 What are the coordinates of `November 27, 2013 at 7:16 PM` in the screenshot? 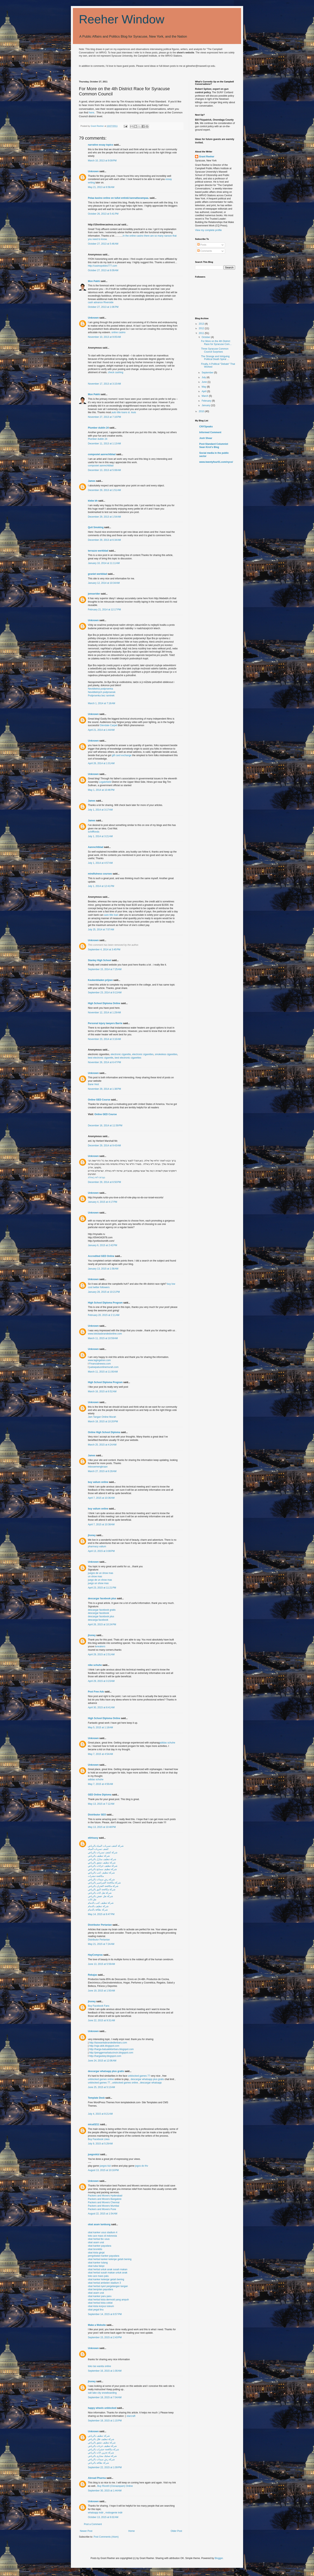 It's located at (104, 417).